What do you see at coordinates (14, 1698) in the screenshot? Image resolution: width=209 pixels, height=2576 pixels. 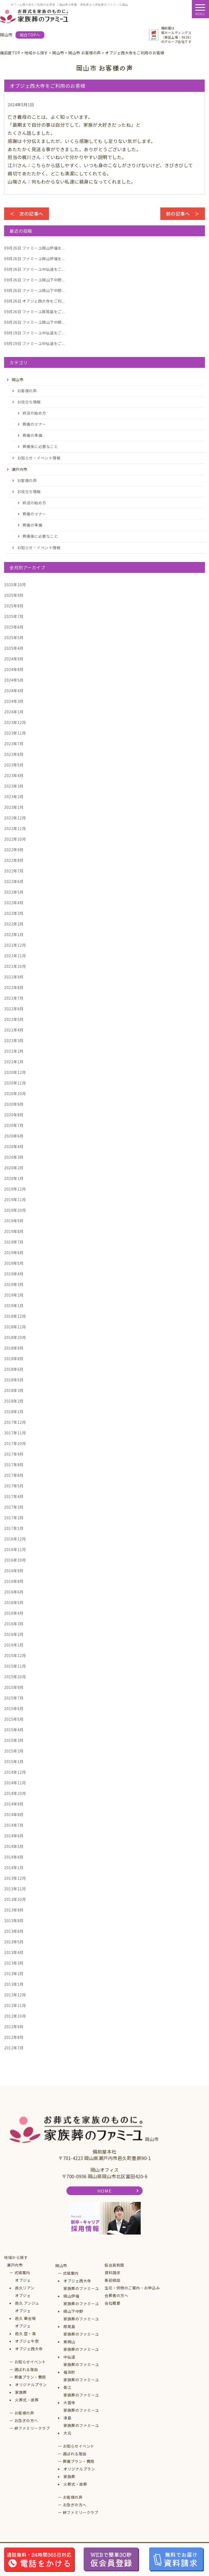 I see `2015年7月` at bounding box center [14, 1698].